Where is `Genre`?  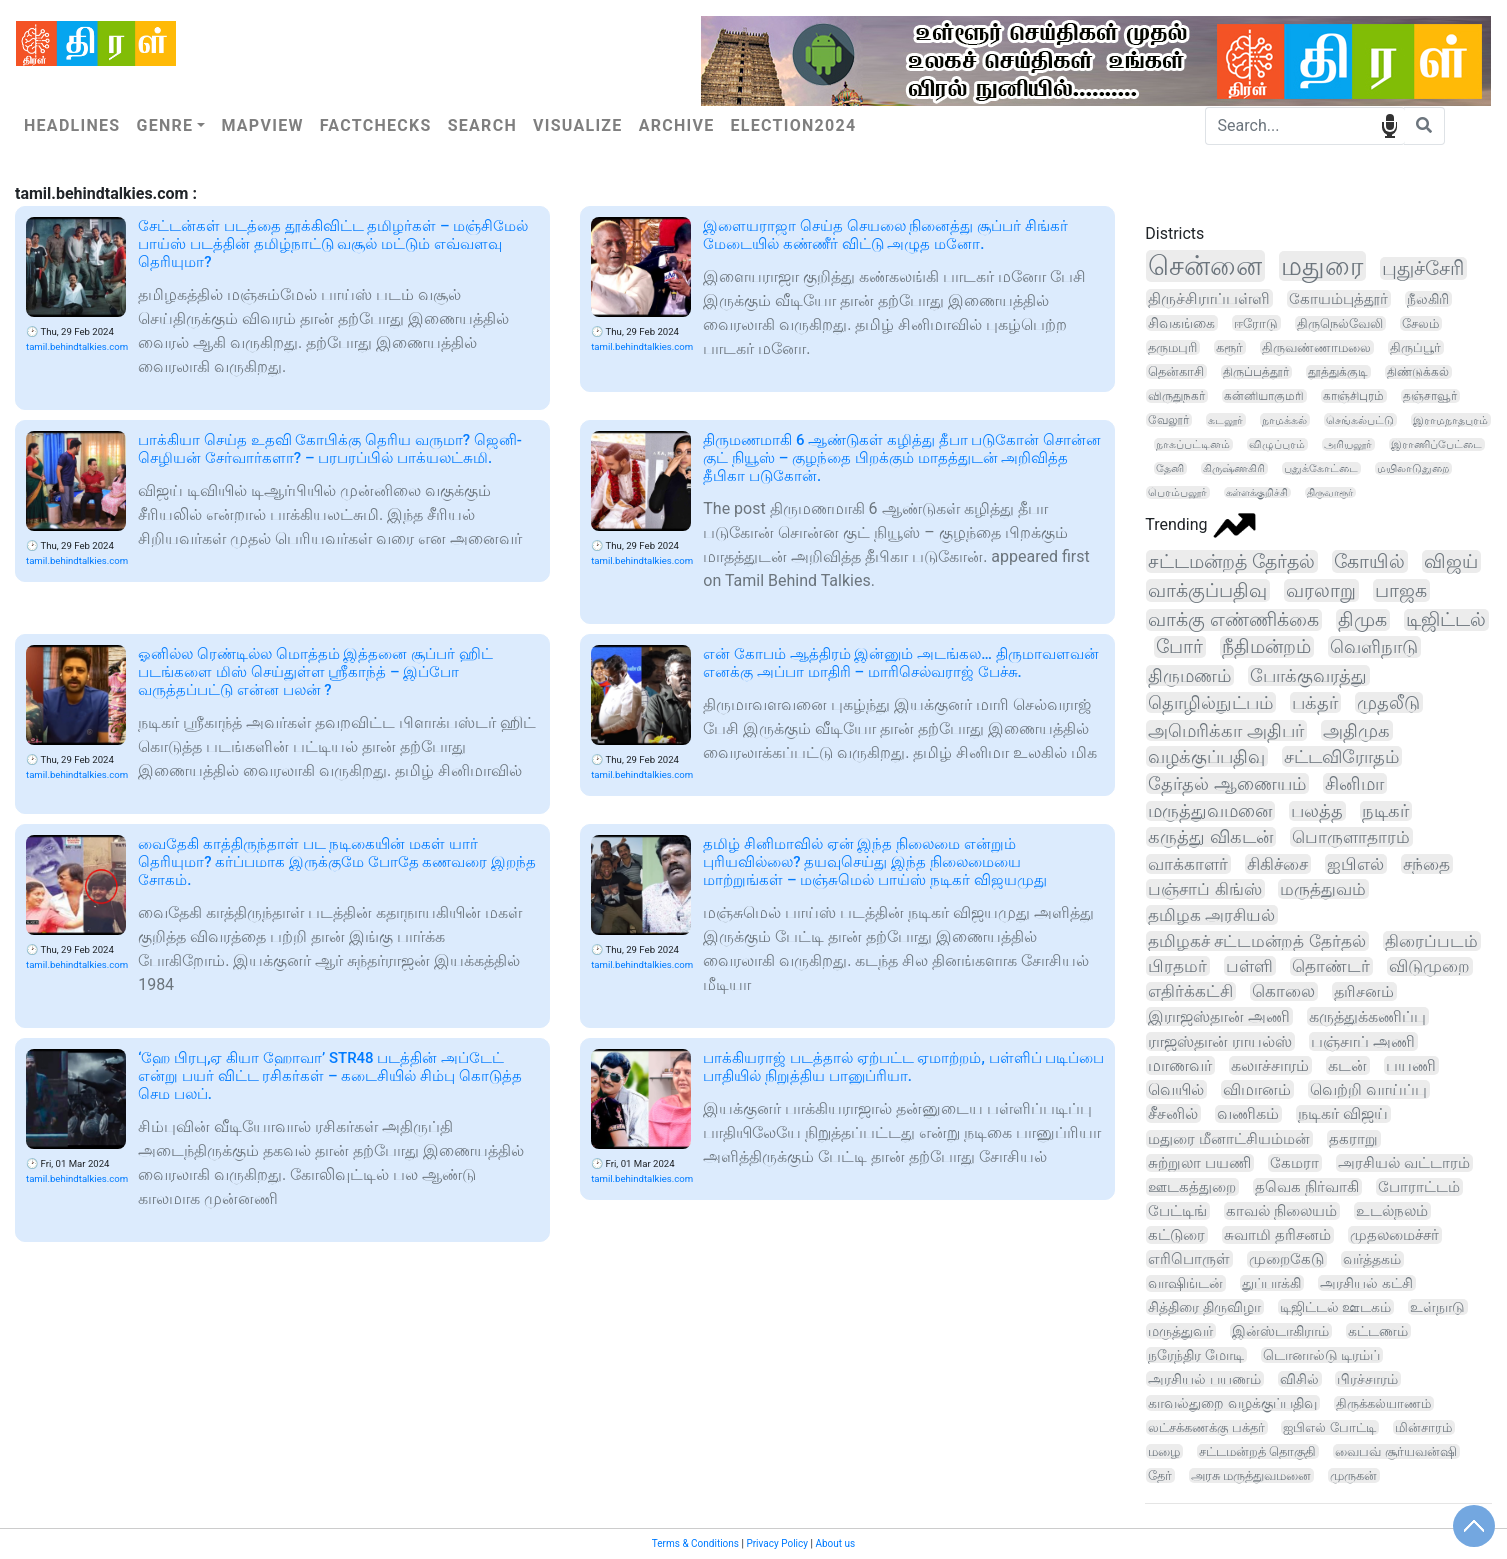 Genre is located at coordinates (164, 125).